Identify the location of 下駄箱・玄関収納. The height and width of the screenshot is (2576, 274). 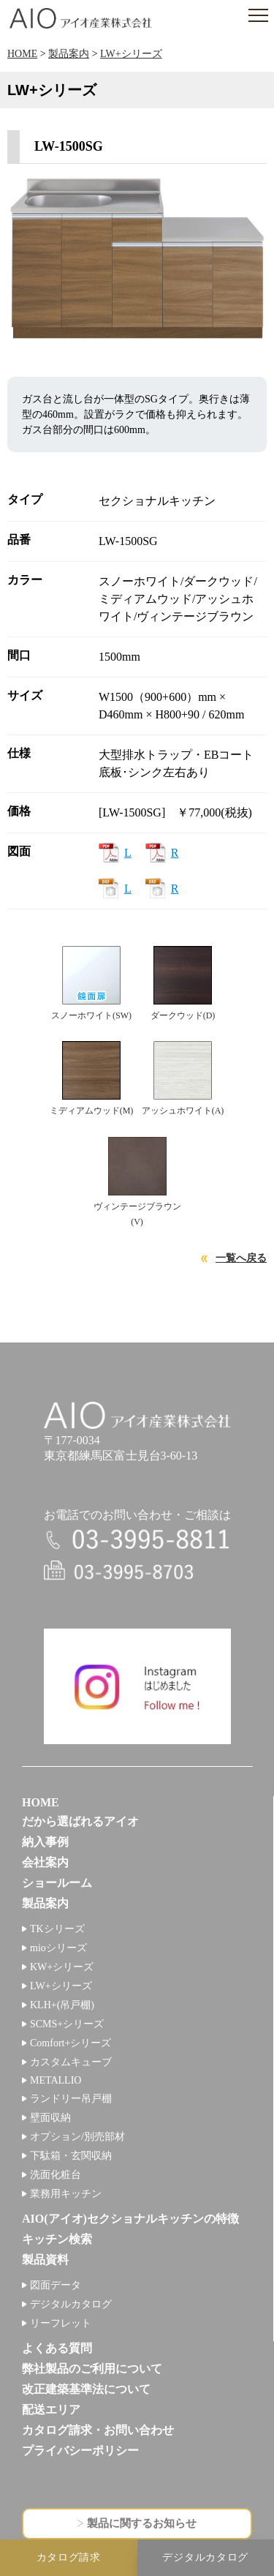
(71, 2155).